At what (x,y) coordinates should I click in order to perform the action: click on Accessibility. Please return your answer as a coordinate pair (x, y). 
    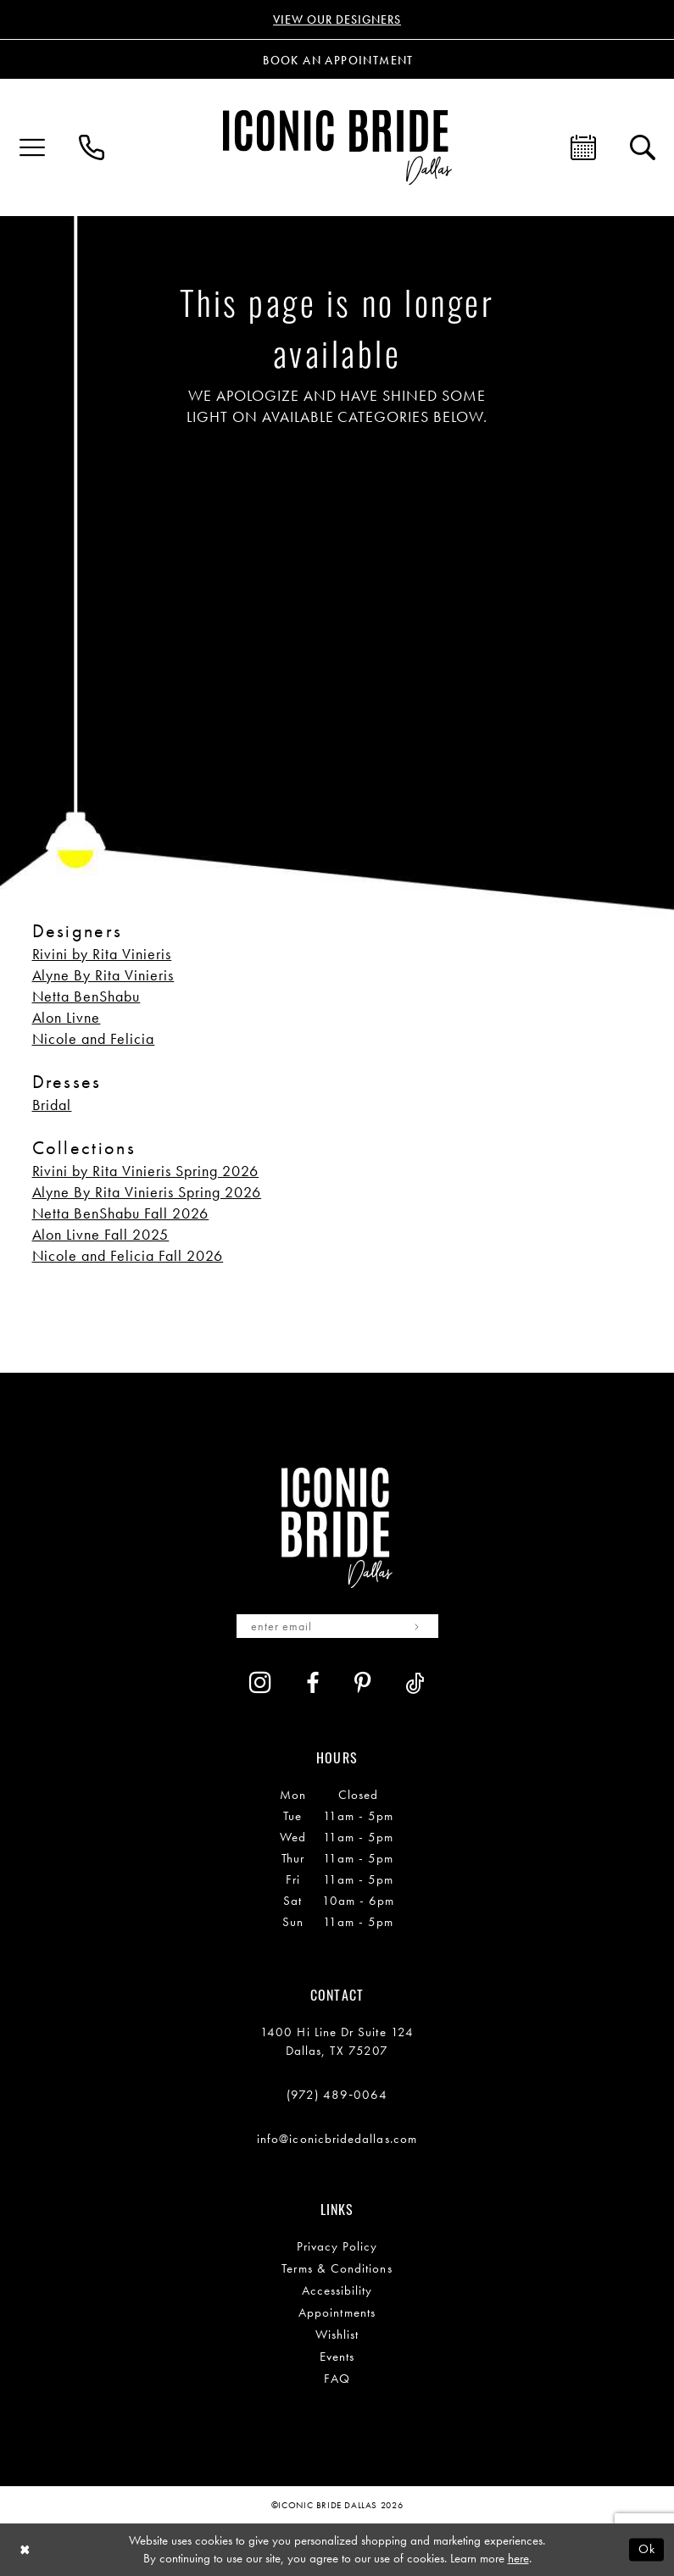
    Looking at the image, I should click on (337, 2290).